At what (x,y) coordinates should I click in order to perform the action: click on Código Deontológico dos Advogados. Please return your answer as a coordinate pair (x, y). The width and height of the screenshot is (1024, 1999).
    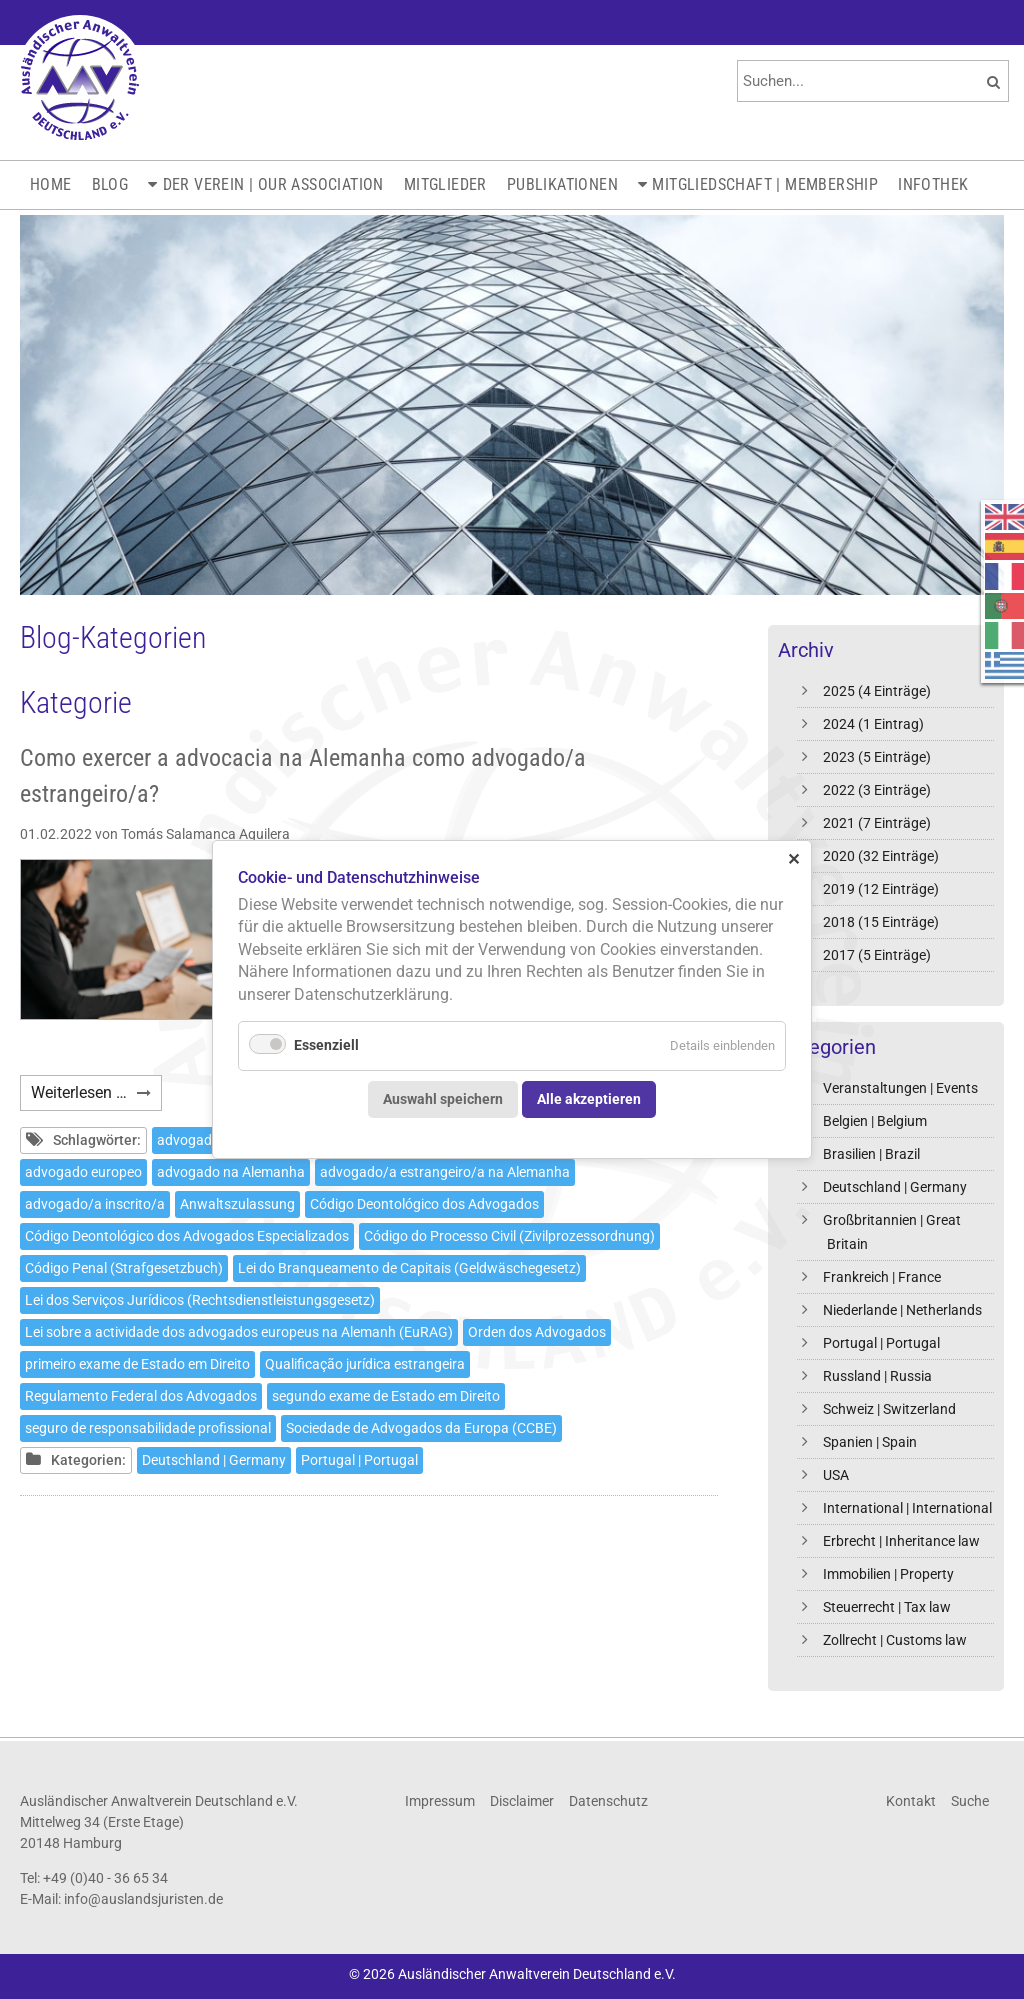
    Looking at the image, I should click on (424, 1204).